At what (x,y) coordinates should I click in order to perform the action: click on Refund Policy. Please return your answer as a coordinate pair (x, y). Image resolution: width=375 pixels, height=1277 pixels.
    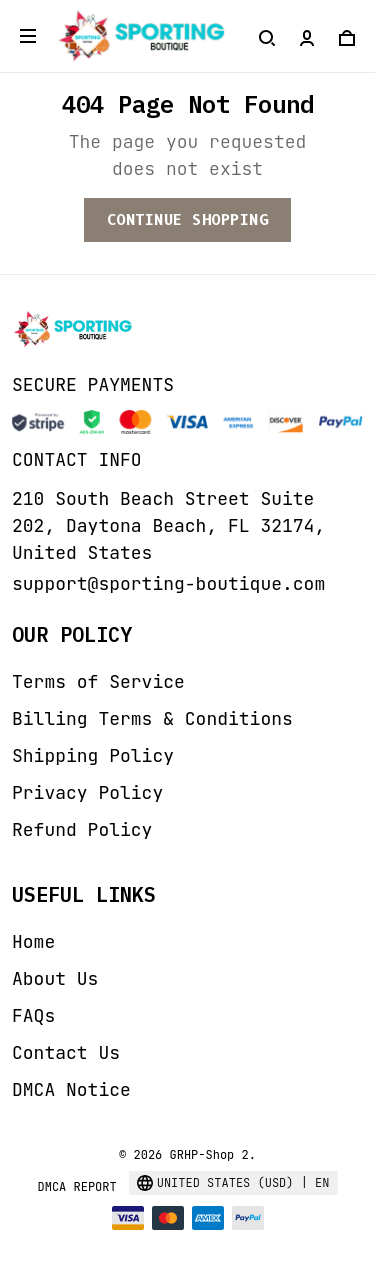
    Looking at the image, I should click on (82, 829).